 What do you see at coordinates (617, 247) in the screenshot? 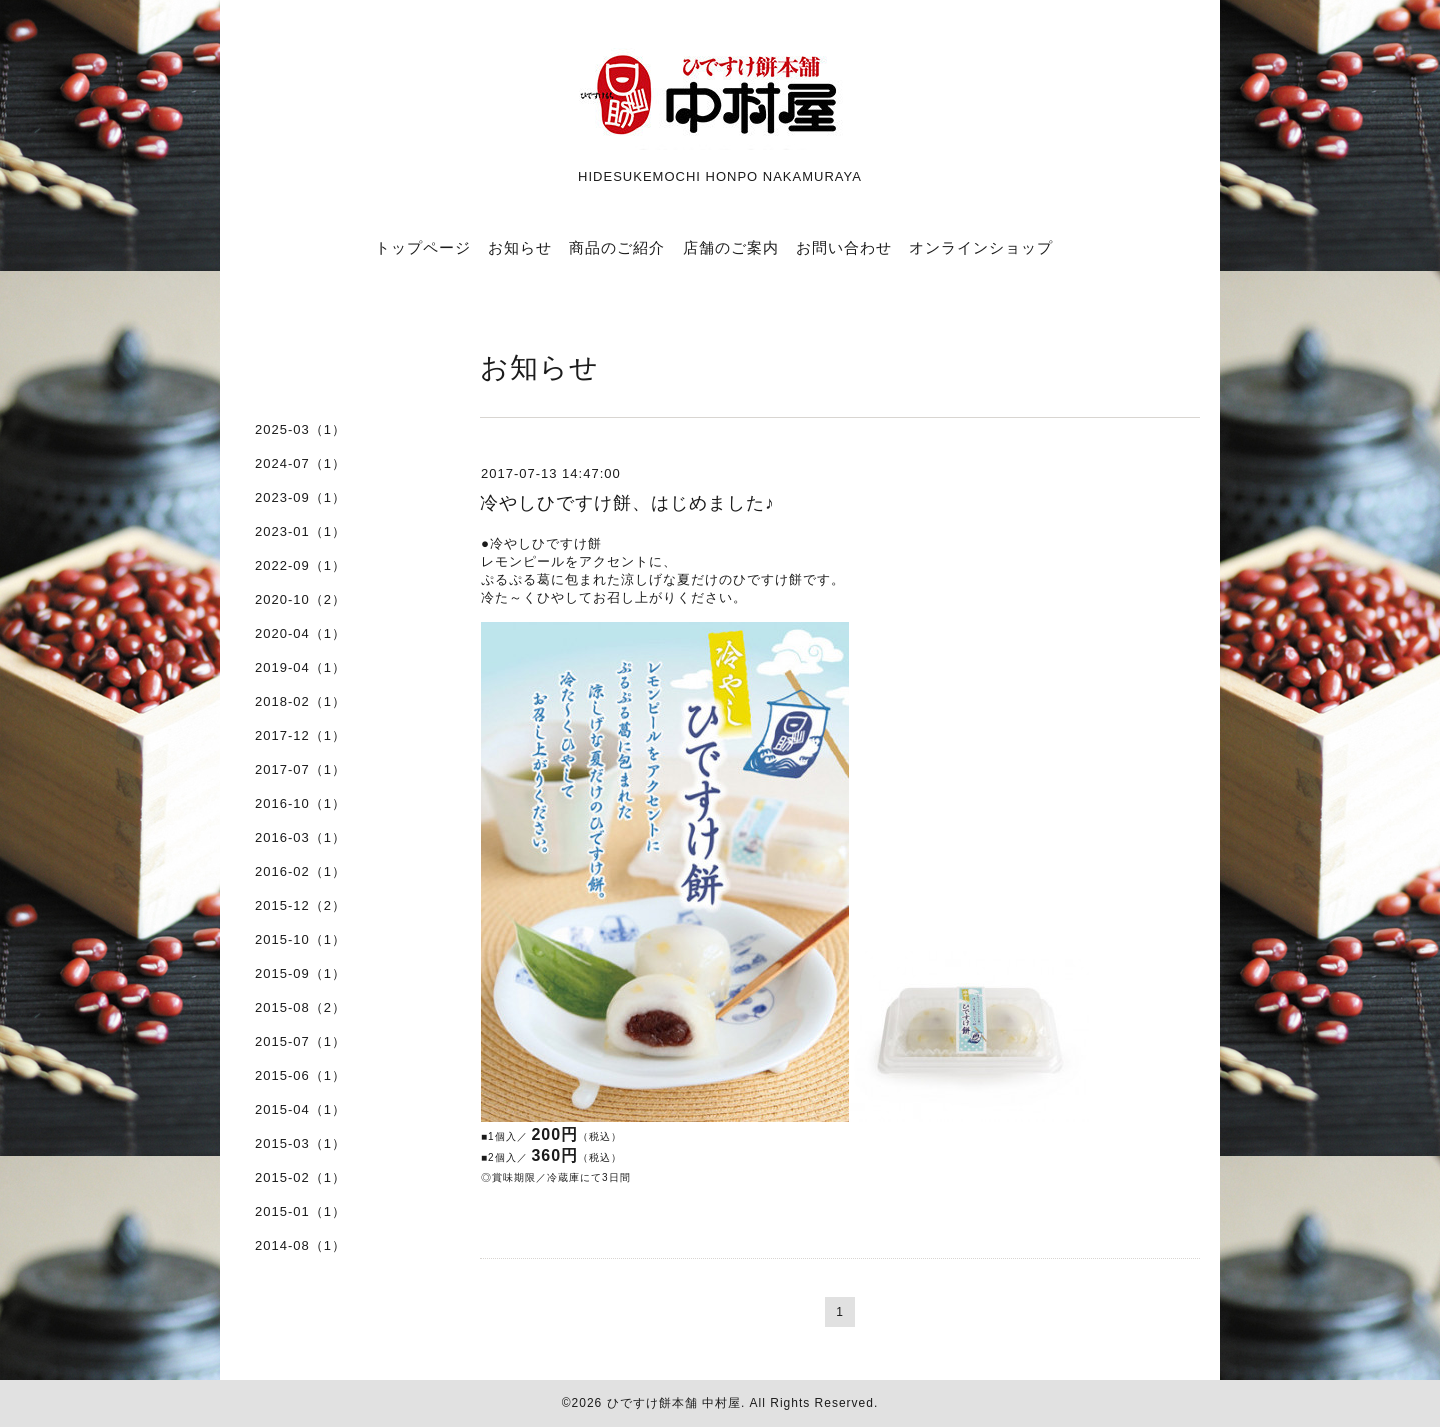
I see `商品のご紹介` at bounding box center [617, 247].